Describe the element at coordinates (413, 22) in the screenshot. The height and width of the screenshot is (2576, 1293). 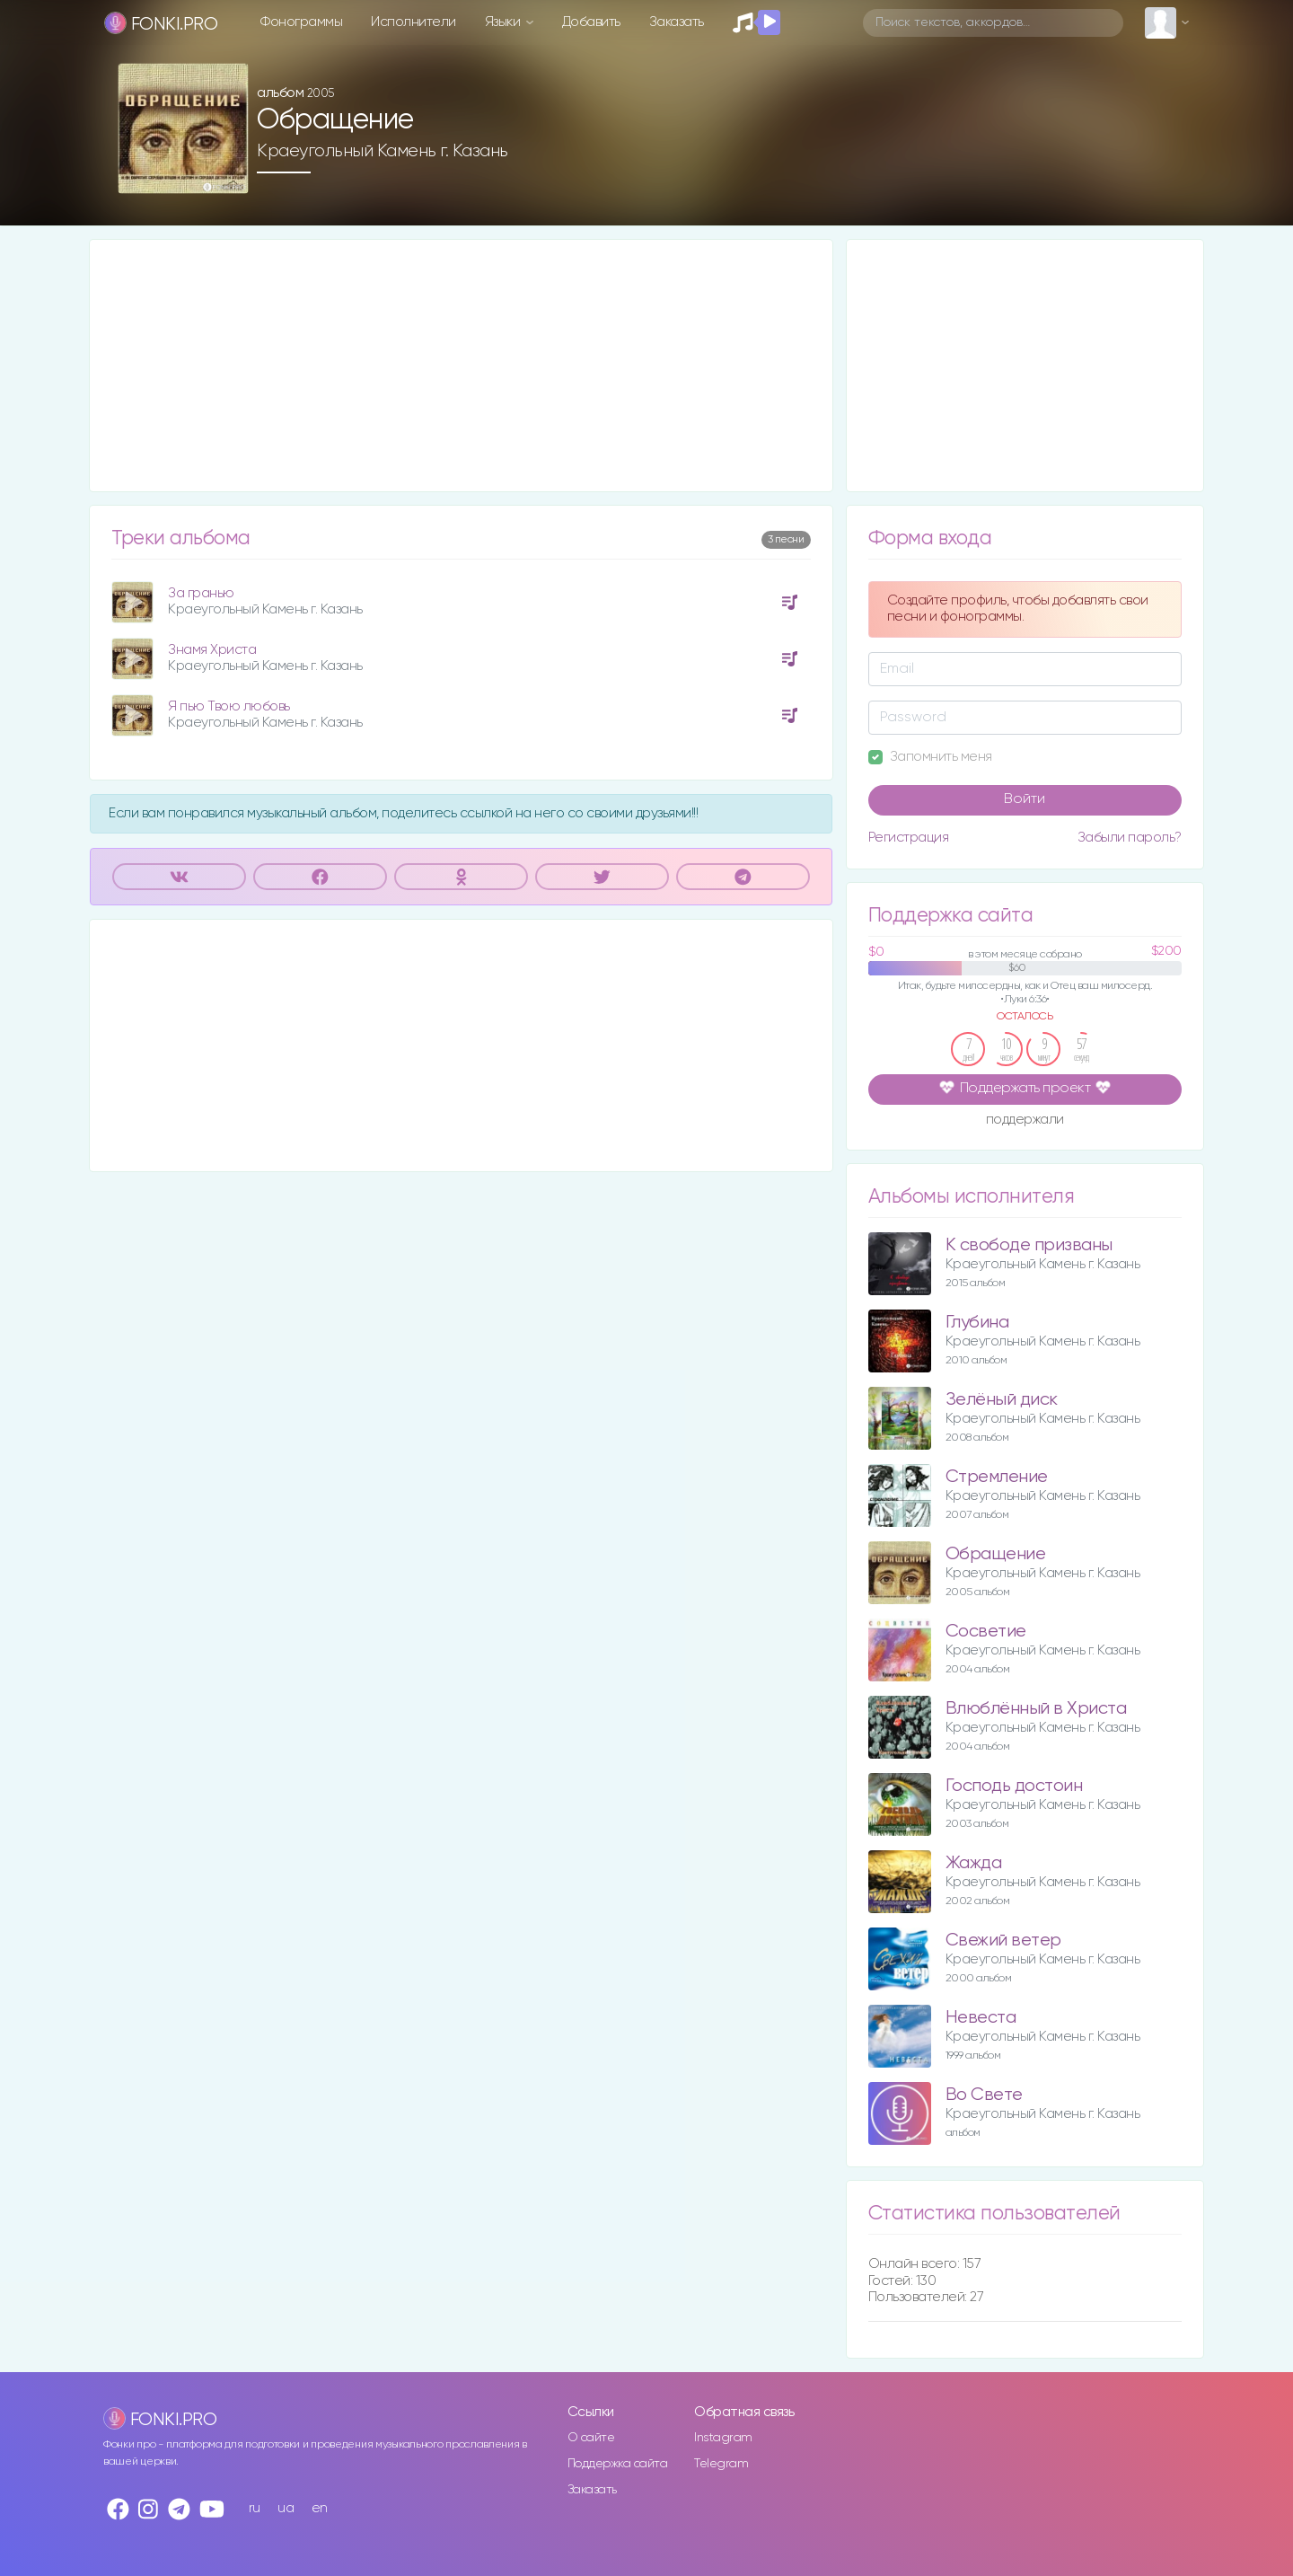
I see `Исполнители` at that location.